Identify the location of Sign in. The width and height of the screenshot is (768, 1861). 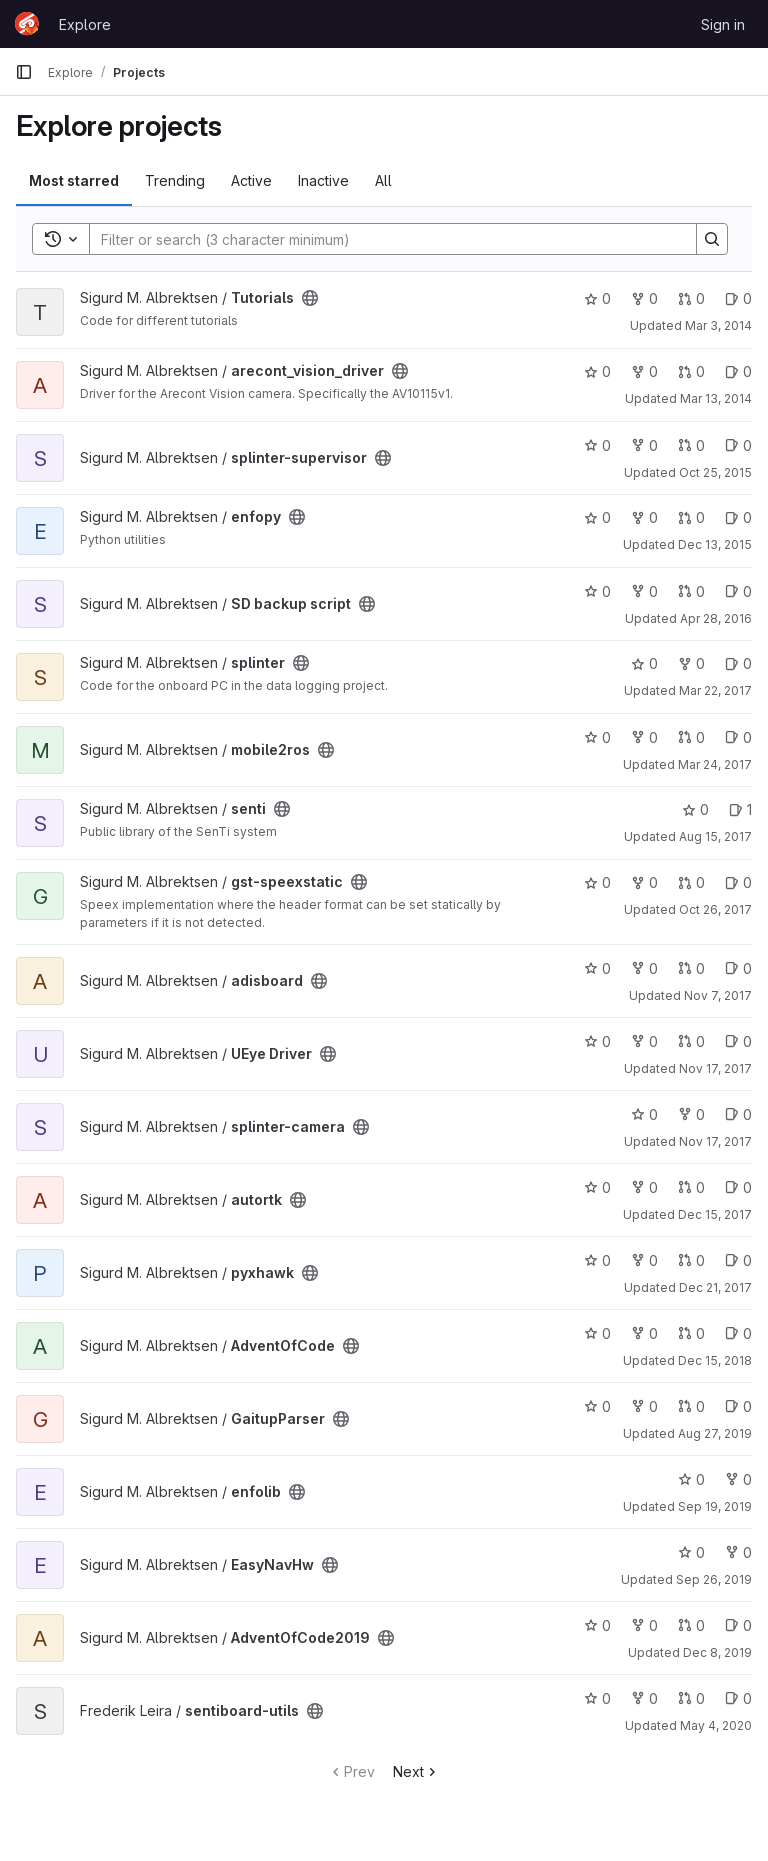
(723, 24).